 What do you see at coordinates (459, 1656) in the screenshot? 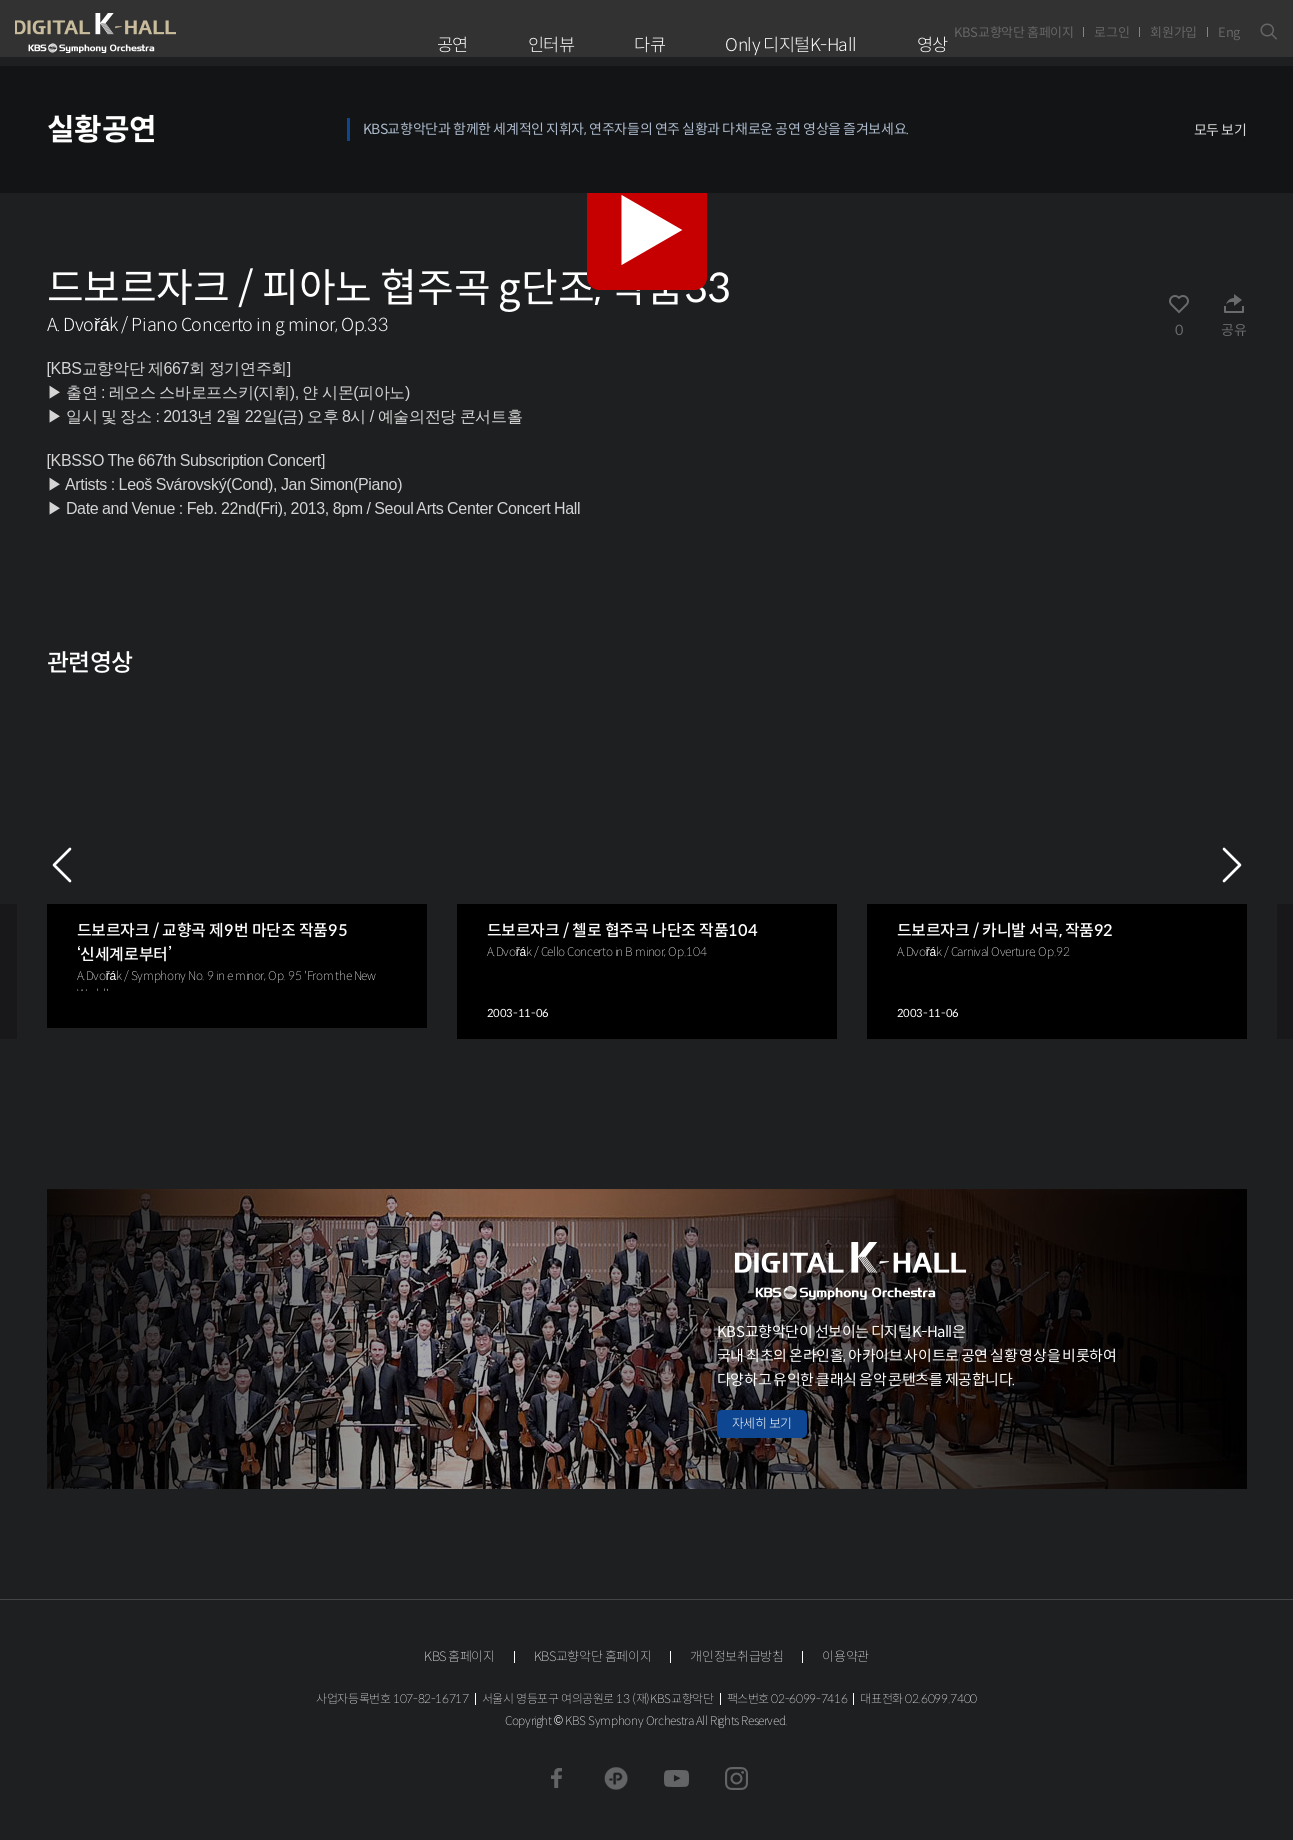
I see `KBS 홈페이지` at bounding box center [459, 1656].